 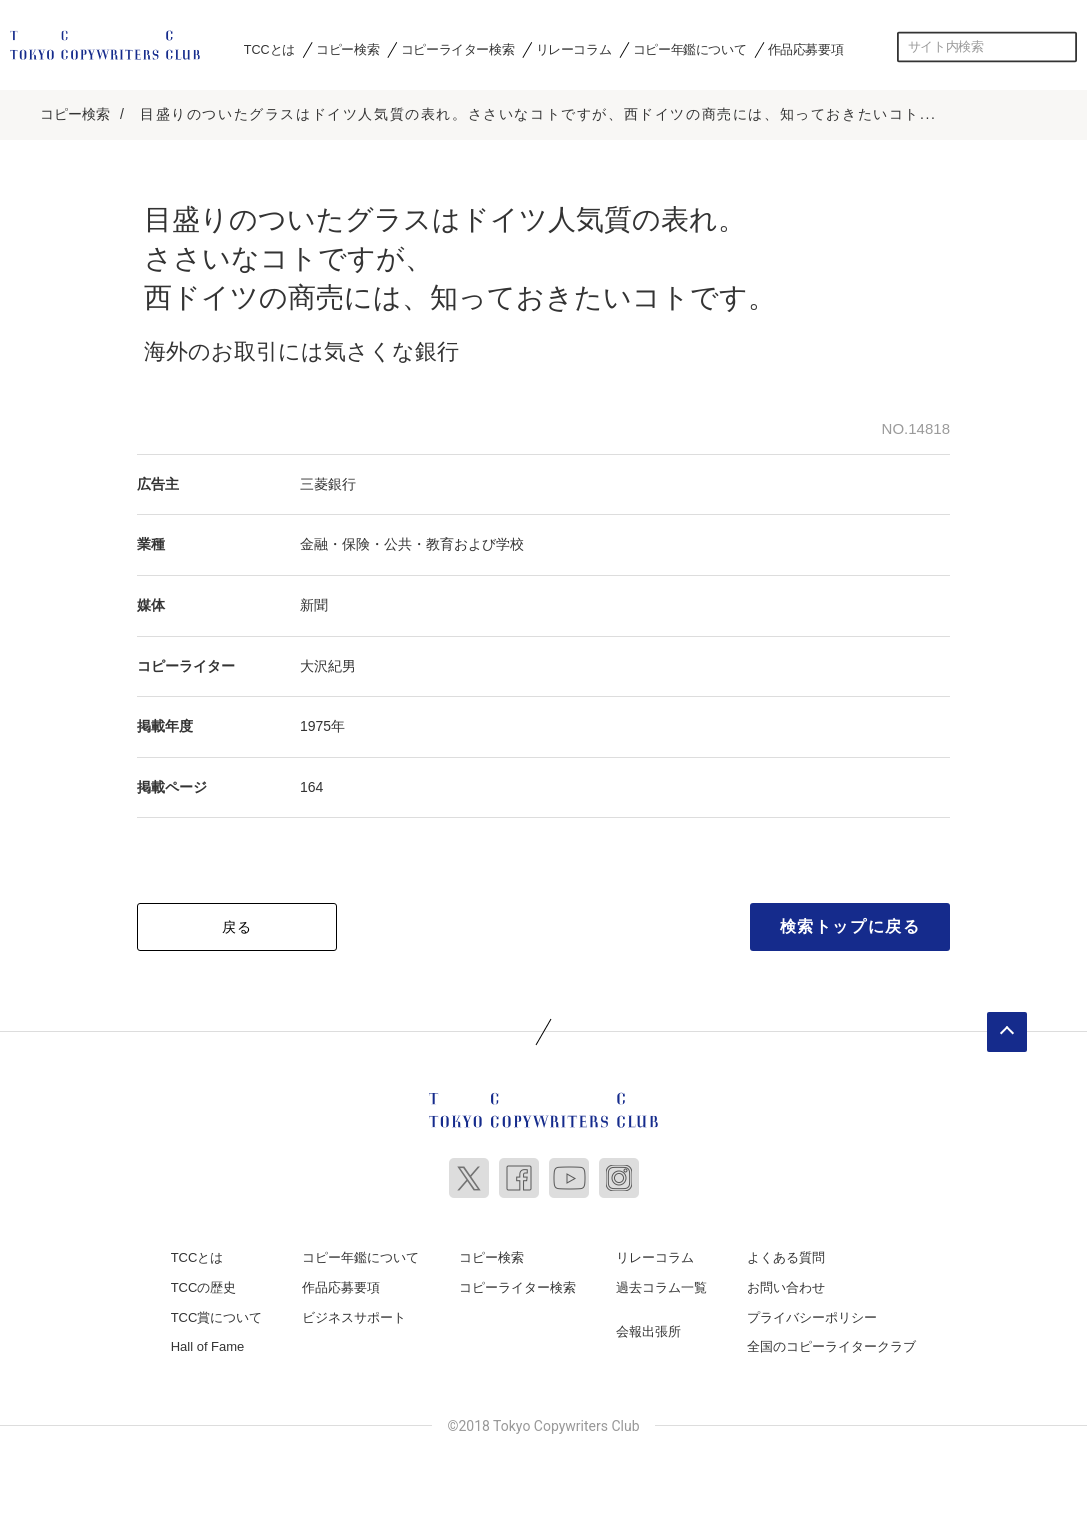 What do you see at coordinates (831, 1343) in the screenshot?
I see `全国のコピーライタークラブ` at bounding box center [831, 1343].